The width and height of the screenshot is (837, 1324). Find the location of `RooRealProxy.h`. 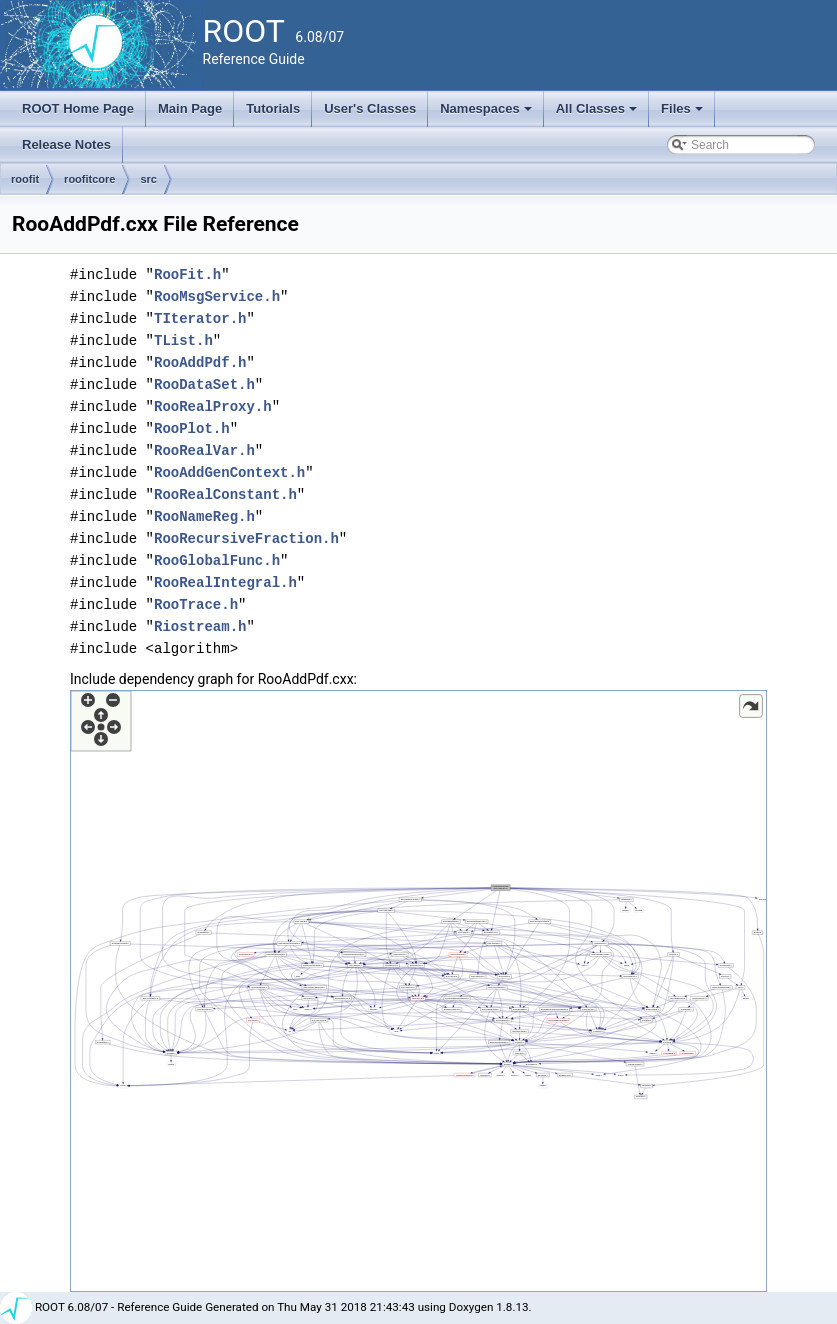

RooRealProxy.h is located at coordinates (213, 406).